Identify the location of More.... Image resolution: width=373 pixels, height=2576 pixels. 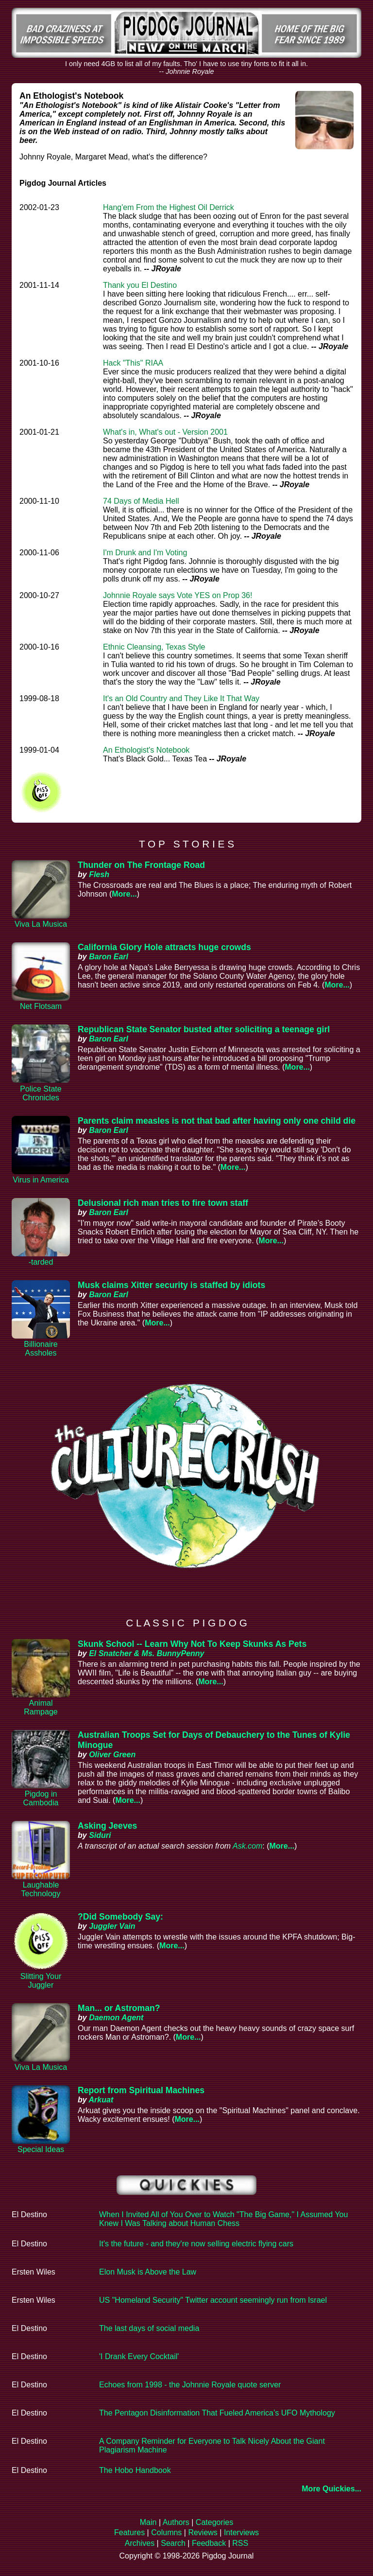
(124, 894).